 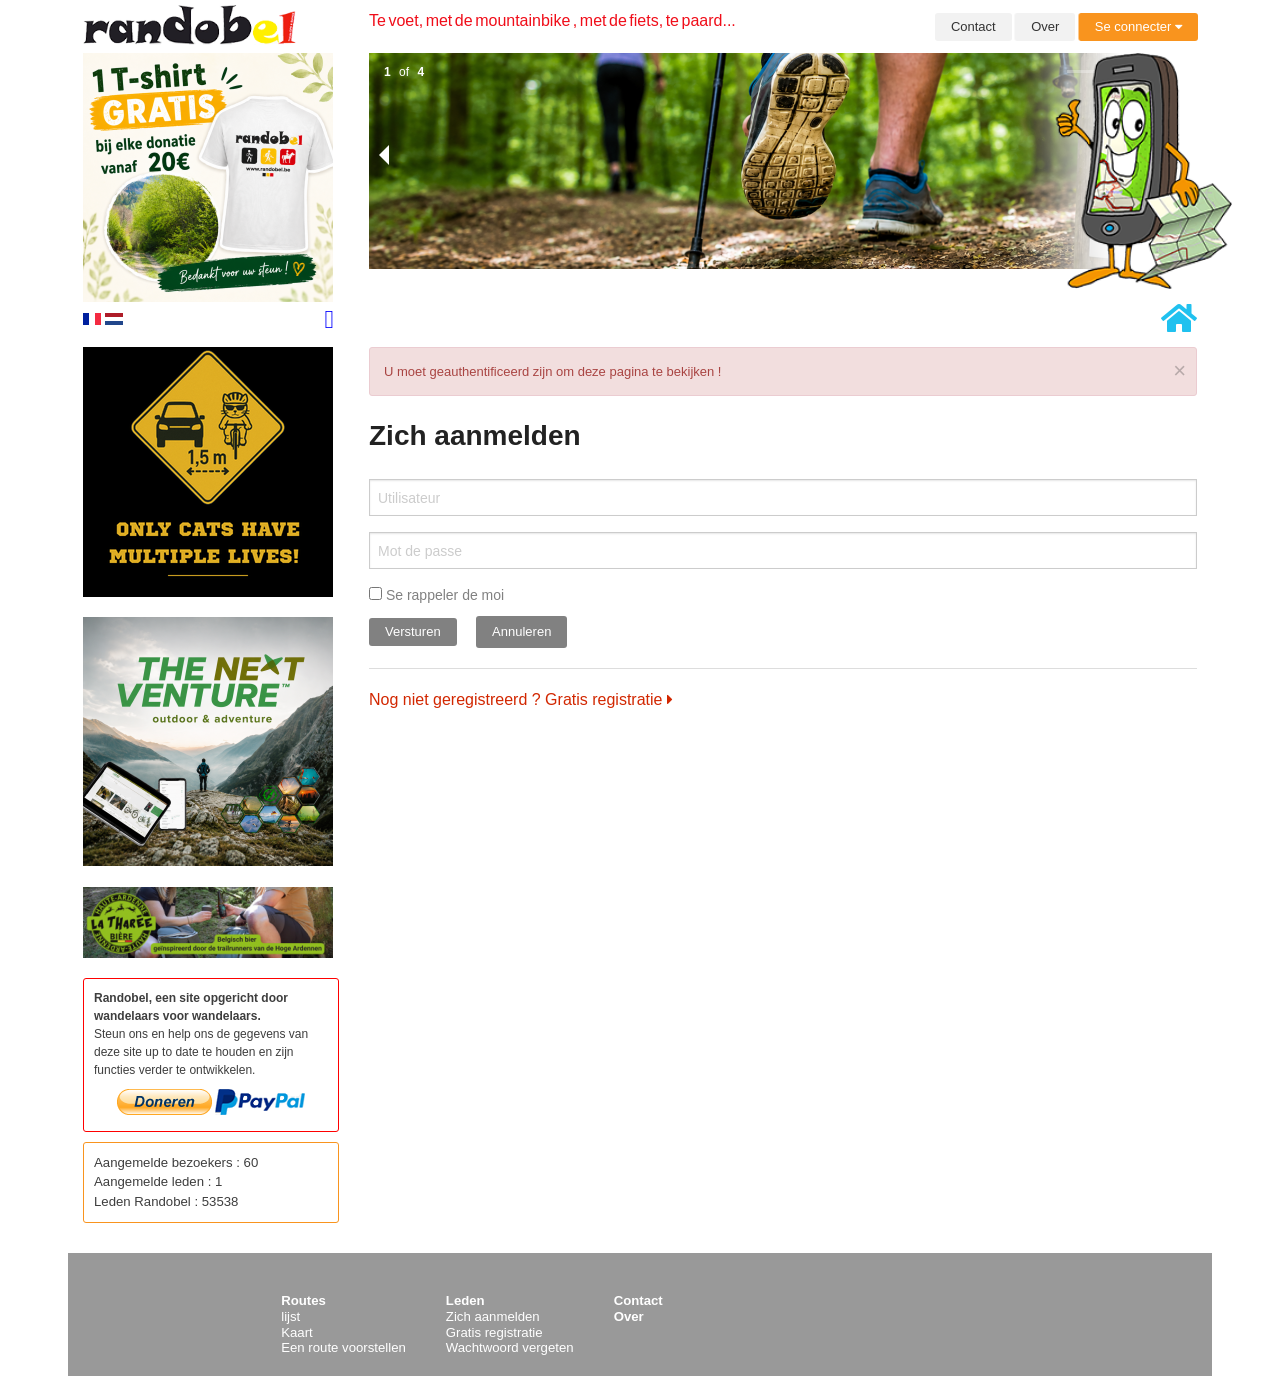 What do you see at coordinates (343, 1347) in the screenshot?
I see `Een route voorstellen` at bounding box center [343, 1347].